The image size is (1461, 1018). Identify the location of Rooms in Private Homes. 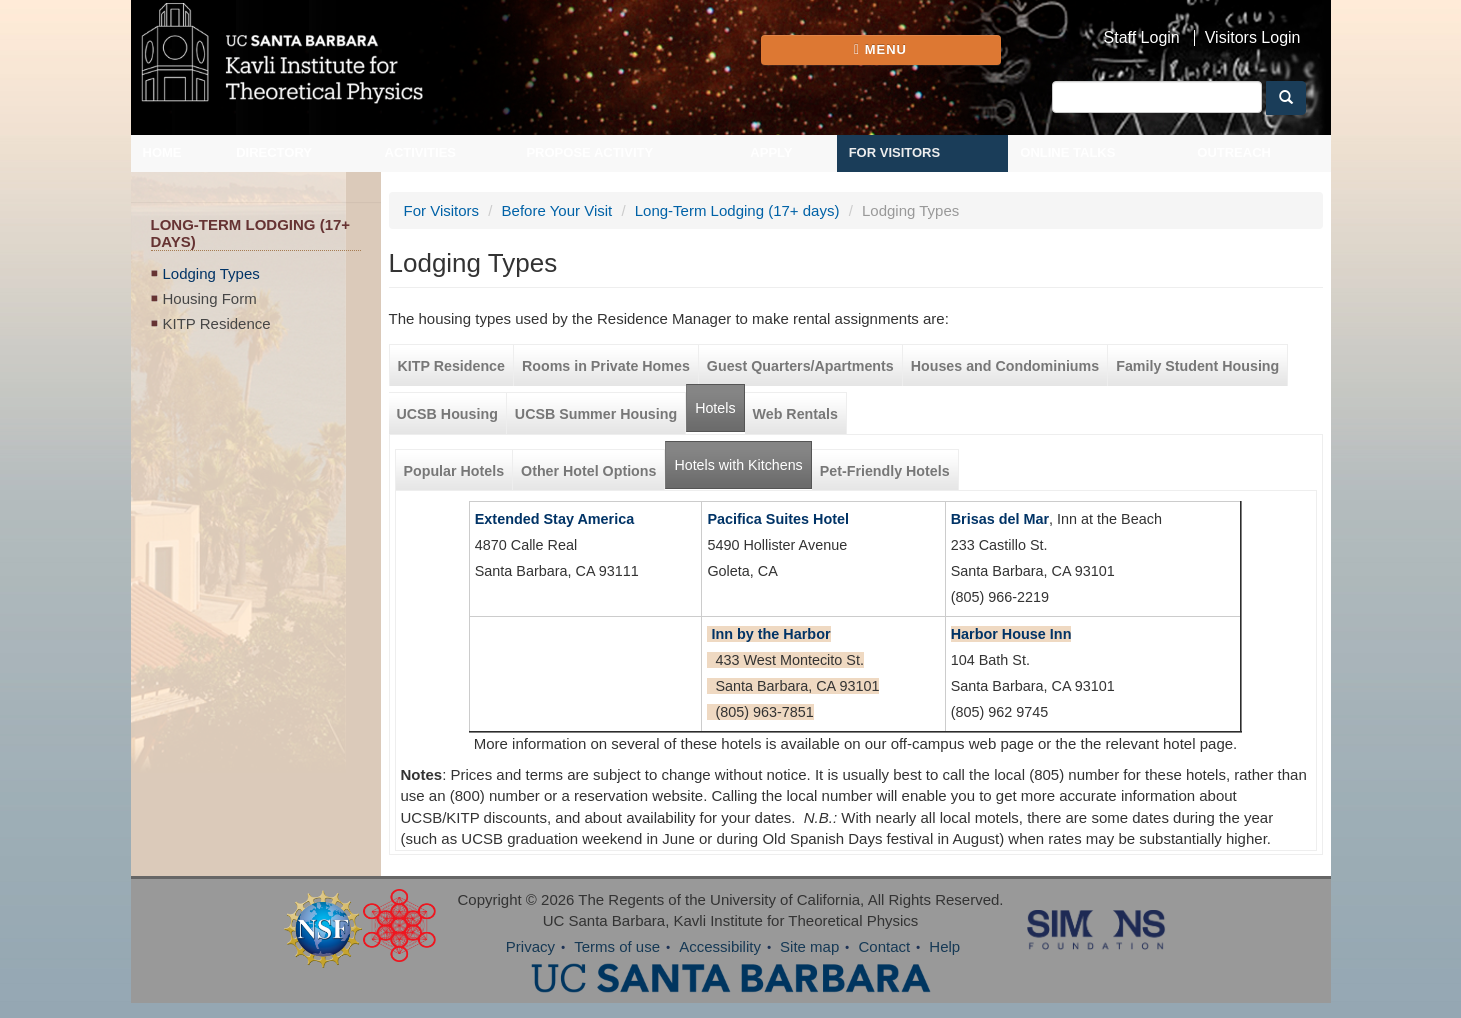
(606, 366).